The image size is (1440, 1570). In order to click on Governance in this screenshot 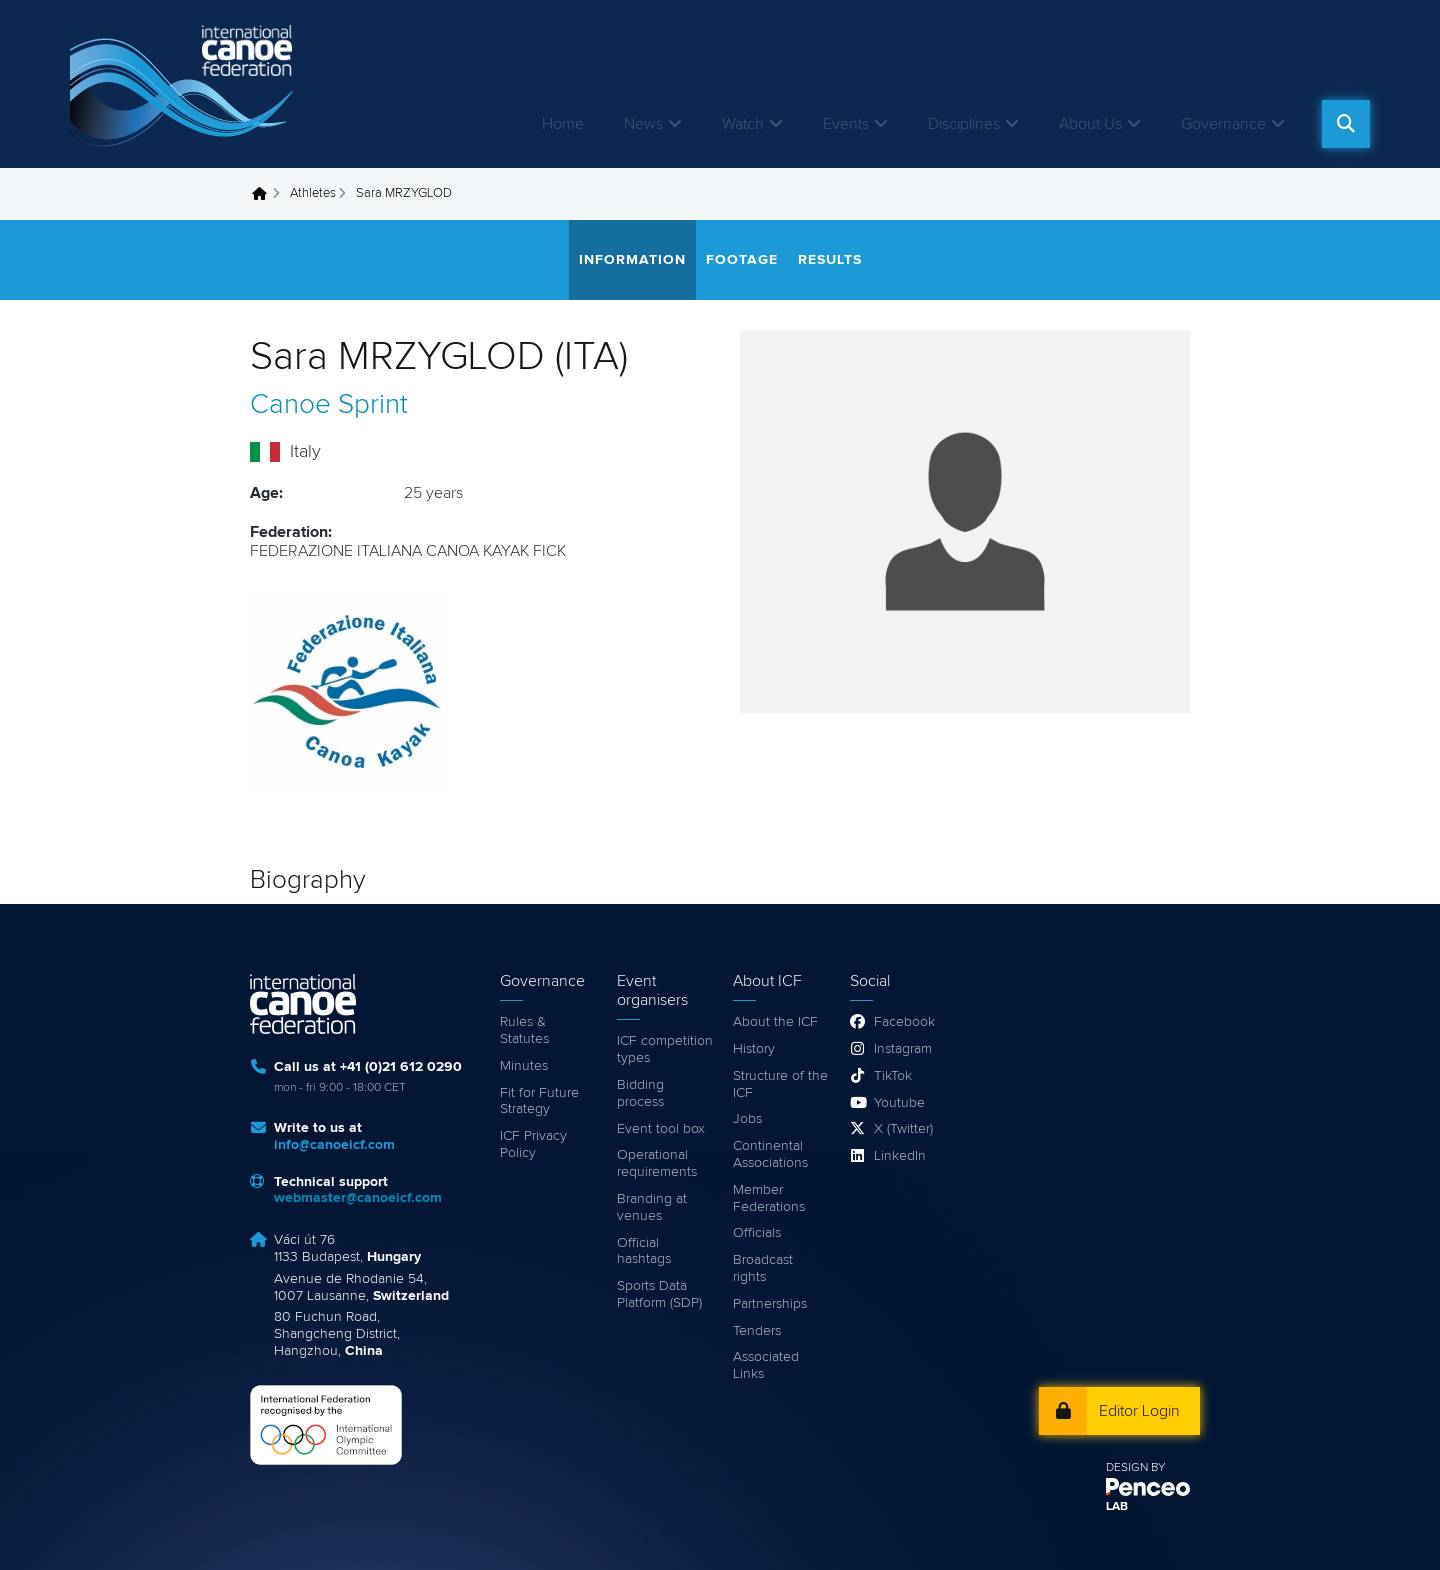, I will do `click(1223, 124)`.